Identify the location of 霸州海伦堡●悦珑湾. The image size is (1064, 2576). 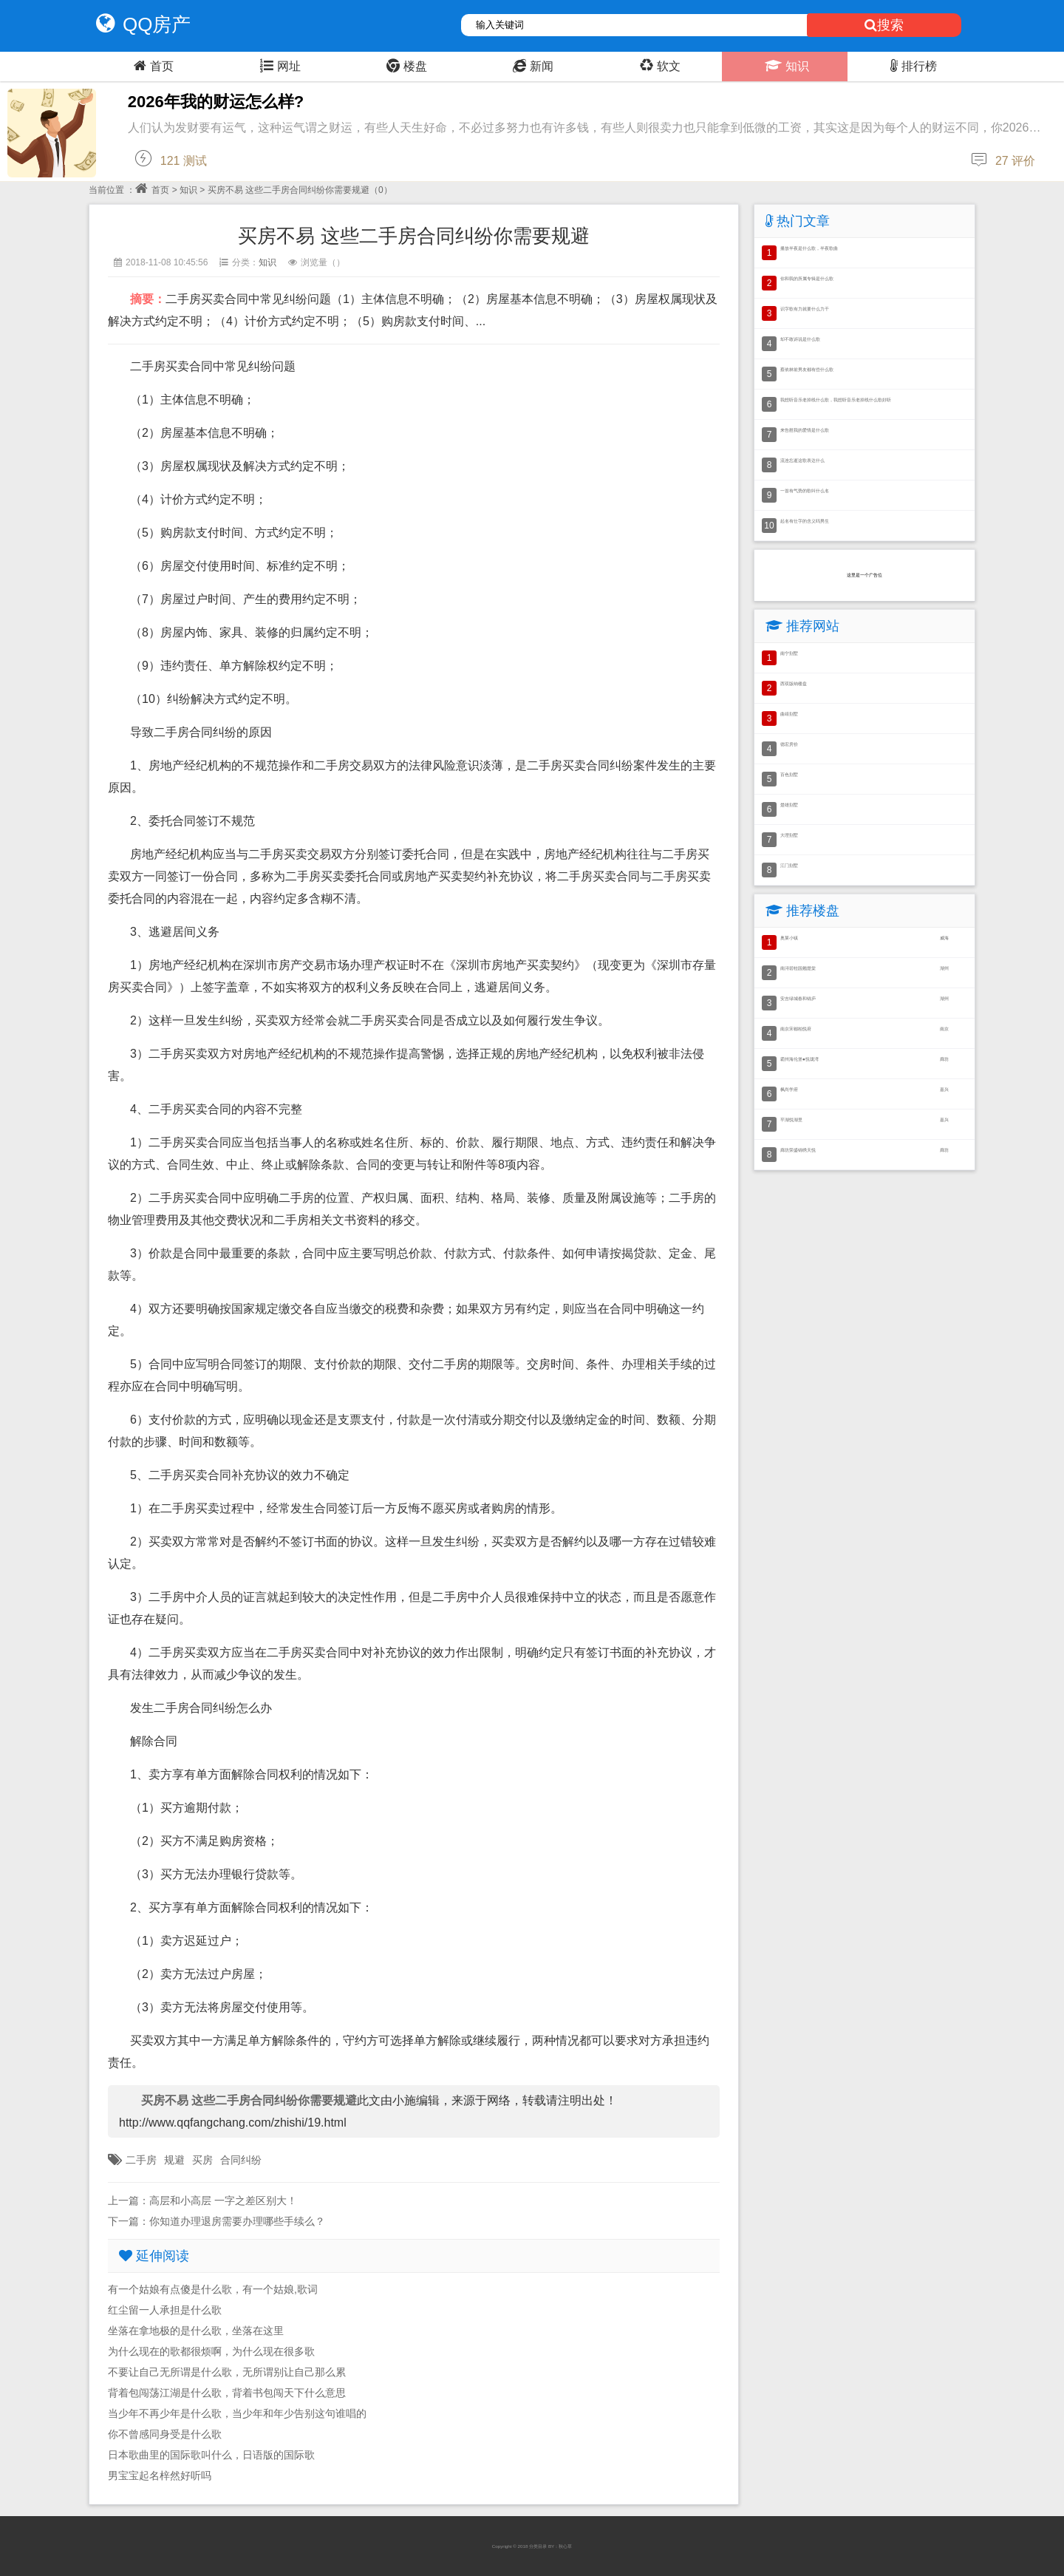
(799, 1058).